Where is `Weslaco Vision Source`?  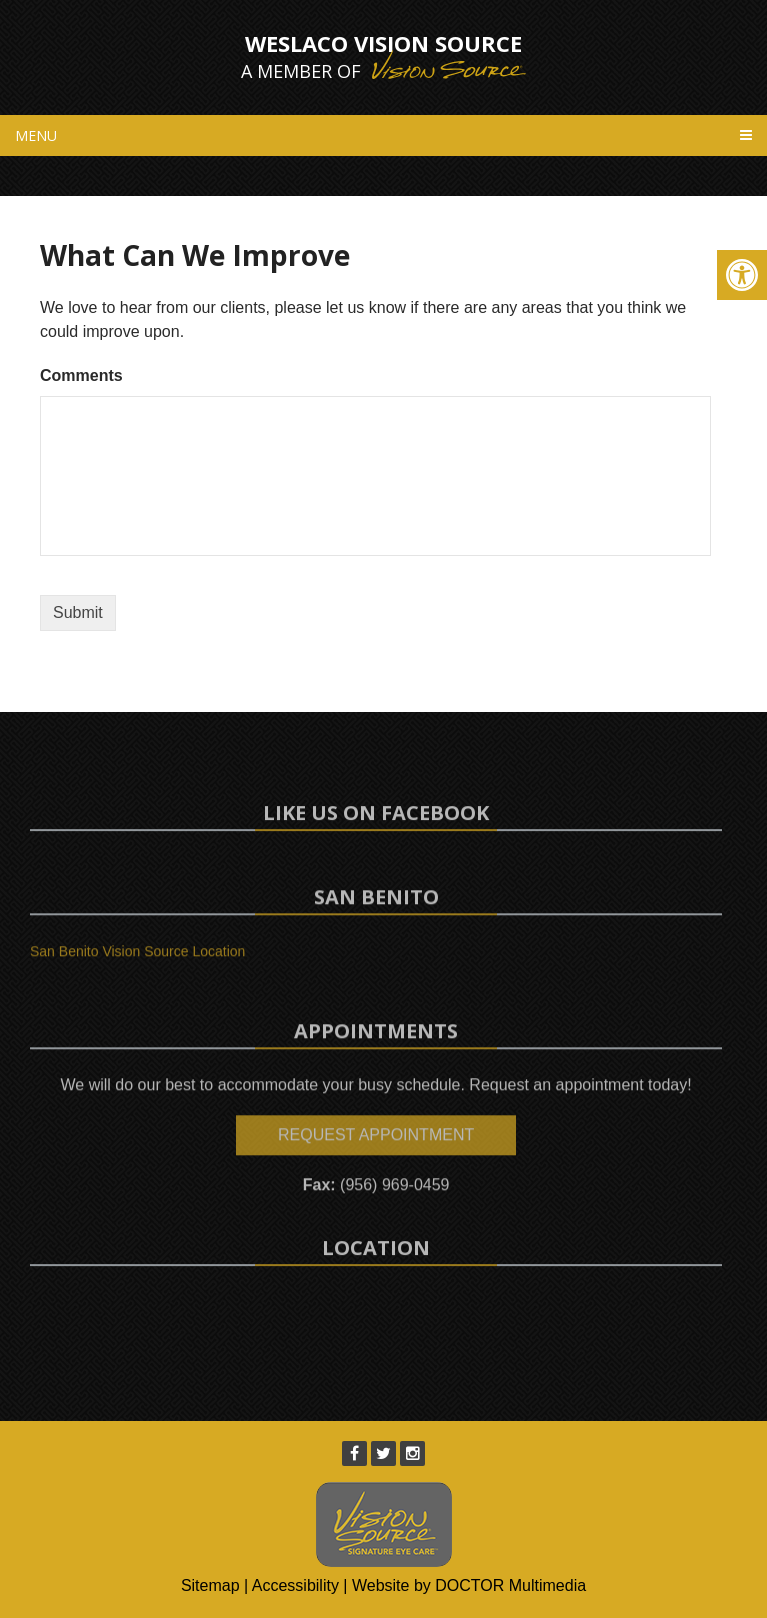 Weslaco Vision Source is located at coordinates (383, 56).